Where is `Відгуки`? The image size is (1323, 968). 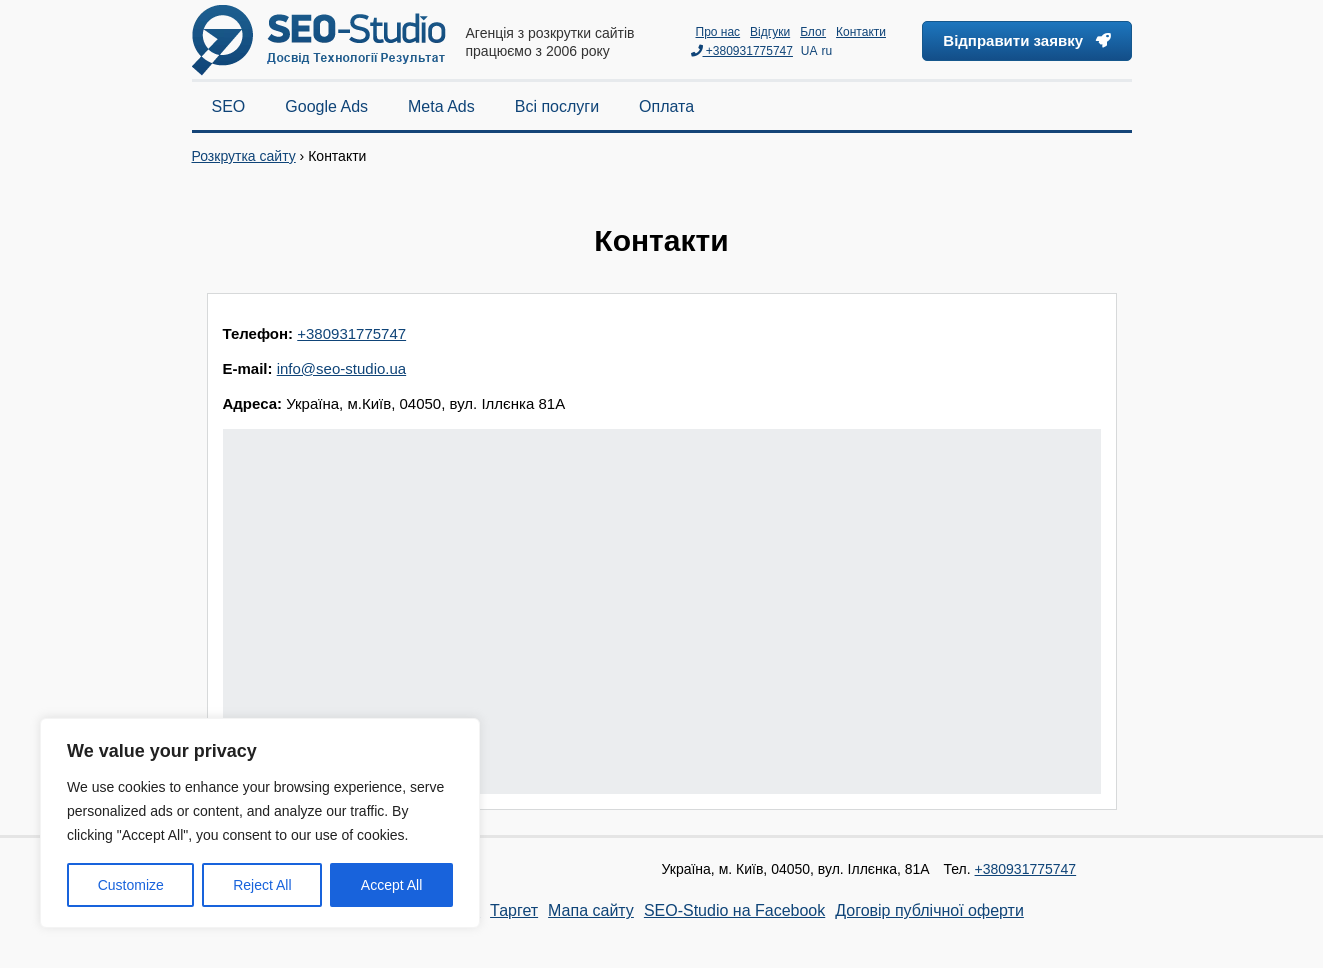 Відгуки is located at coordinates (770, 32).